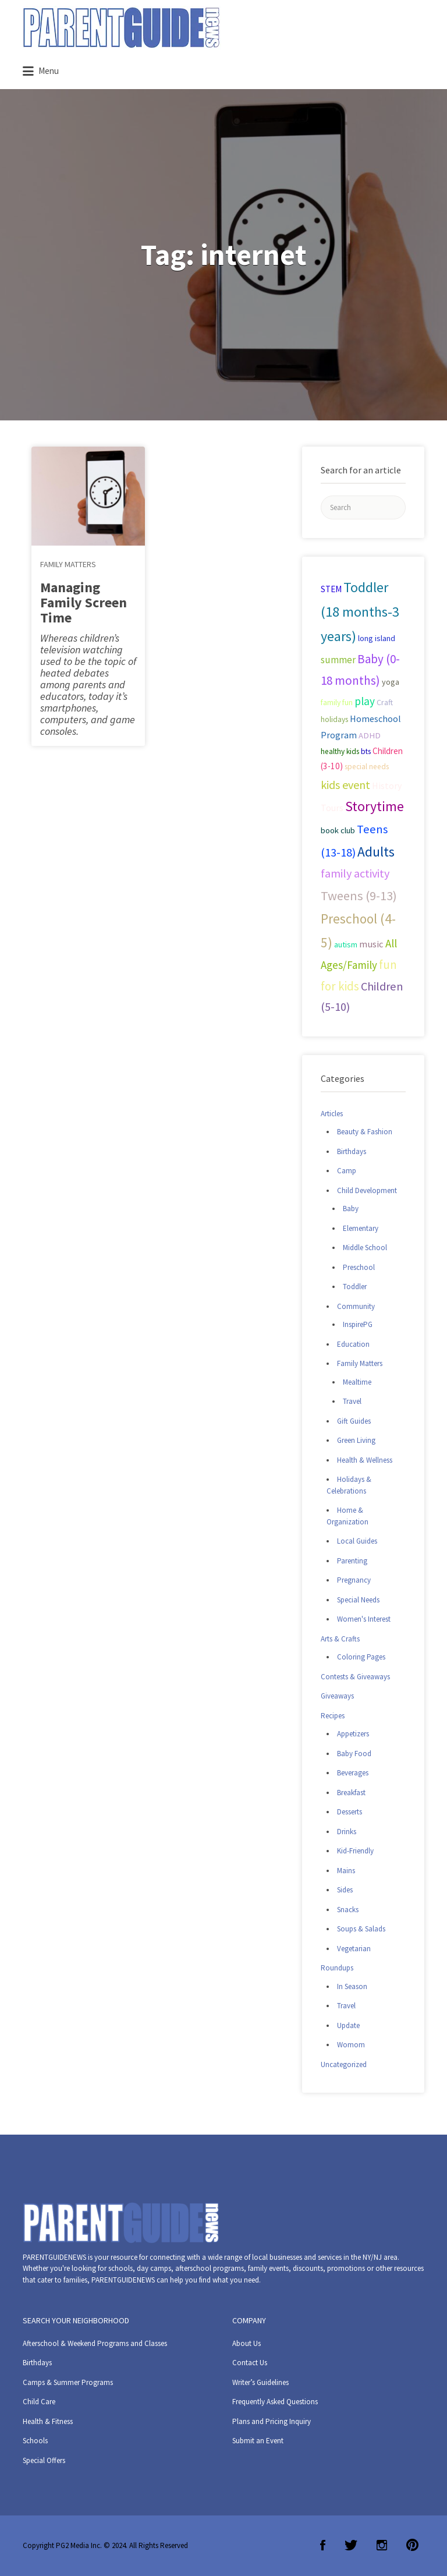  Describe the element at coordinates (48, 2421) in the screenshot. I see `Health & Fitness` at that location.